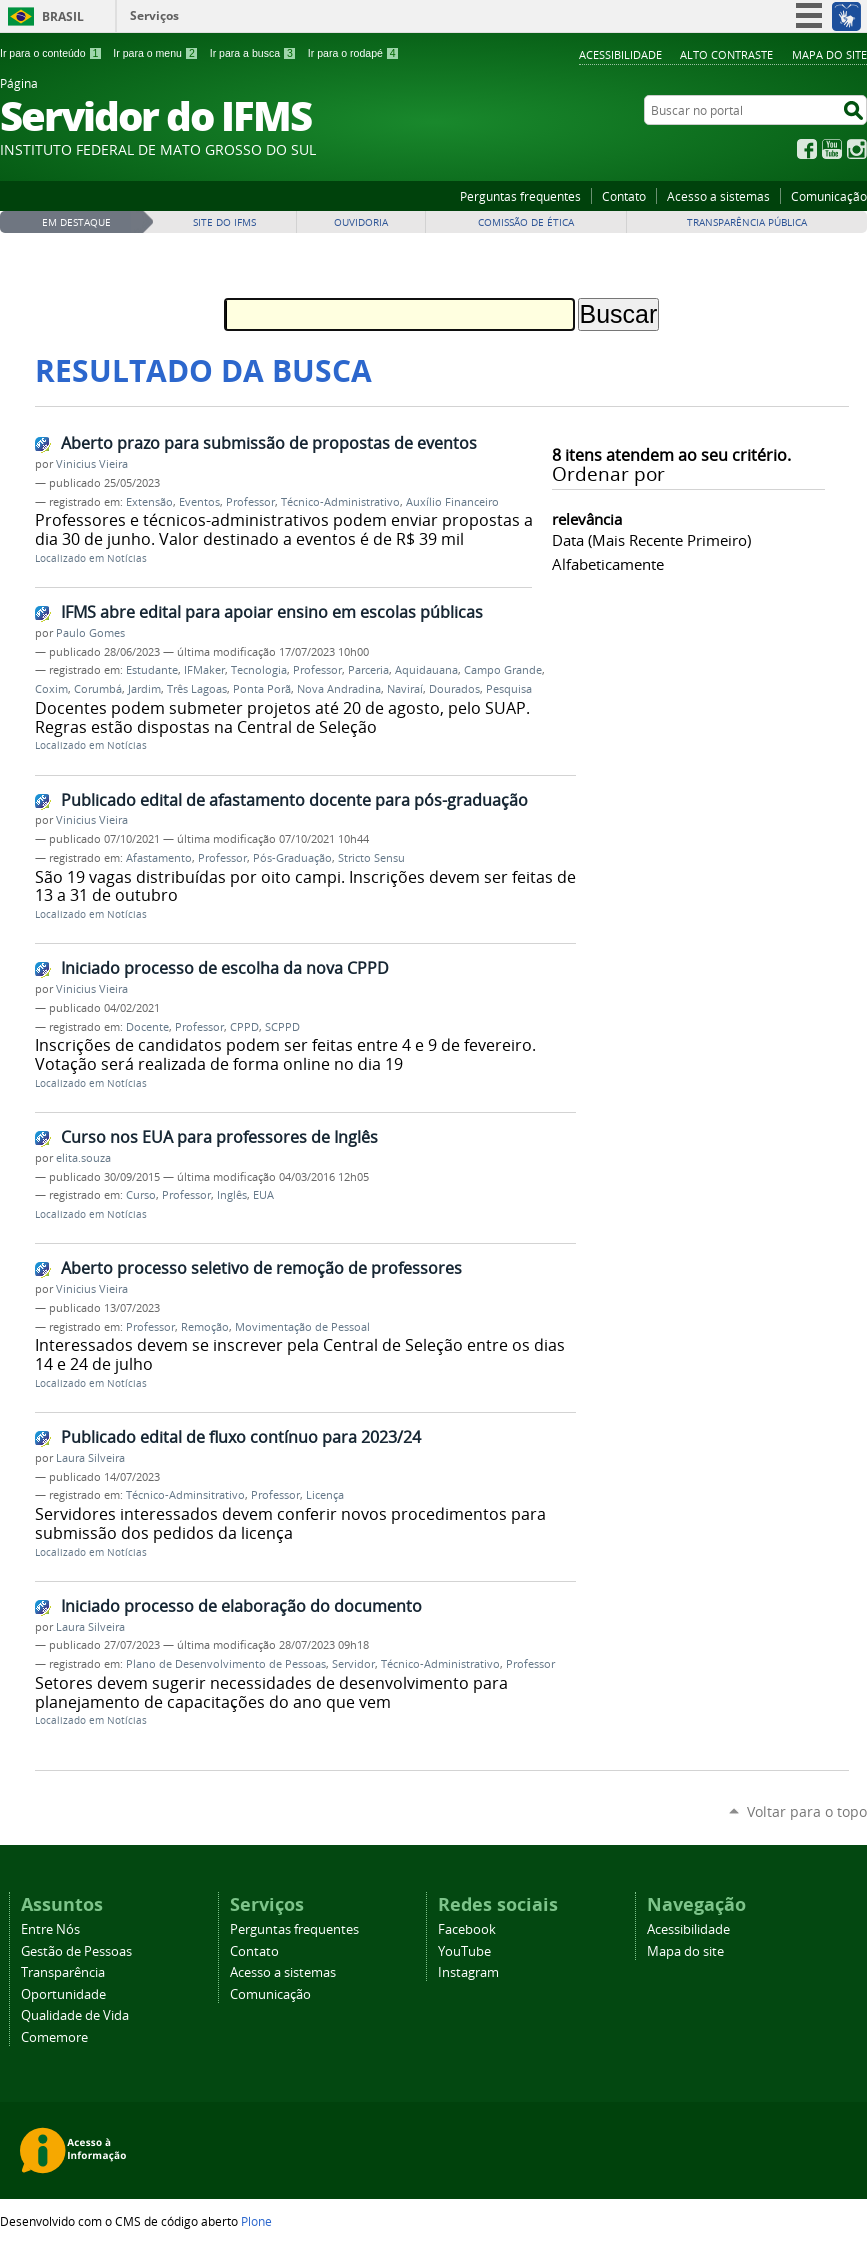  I want to click on Remoção, so click(205, 1327).